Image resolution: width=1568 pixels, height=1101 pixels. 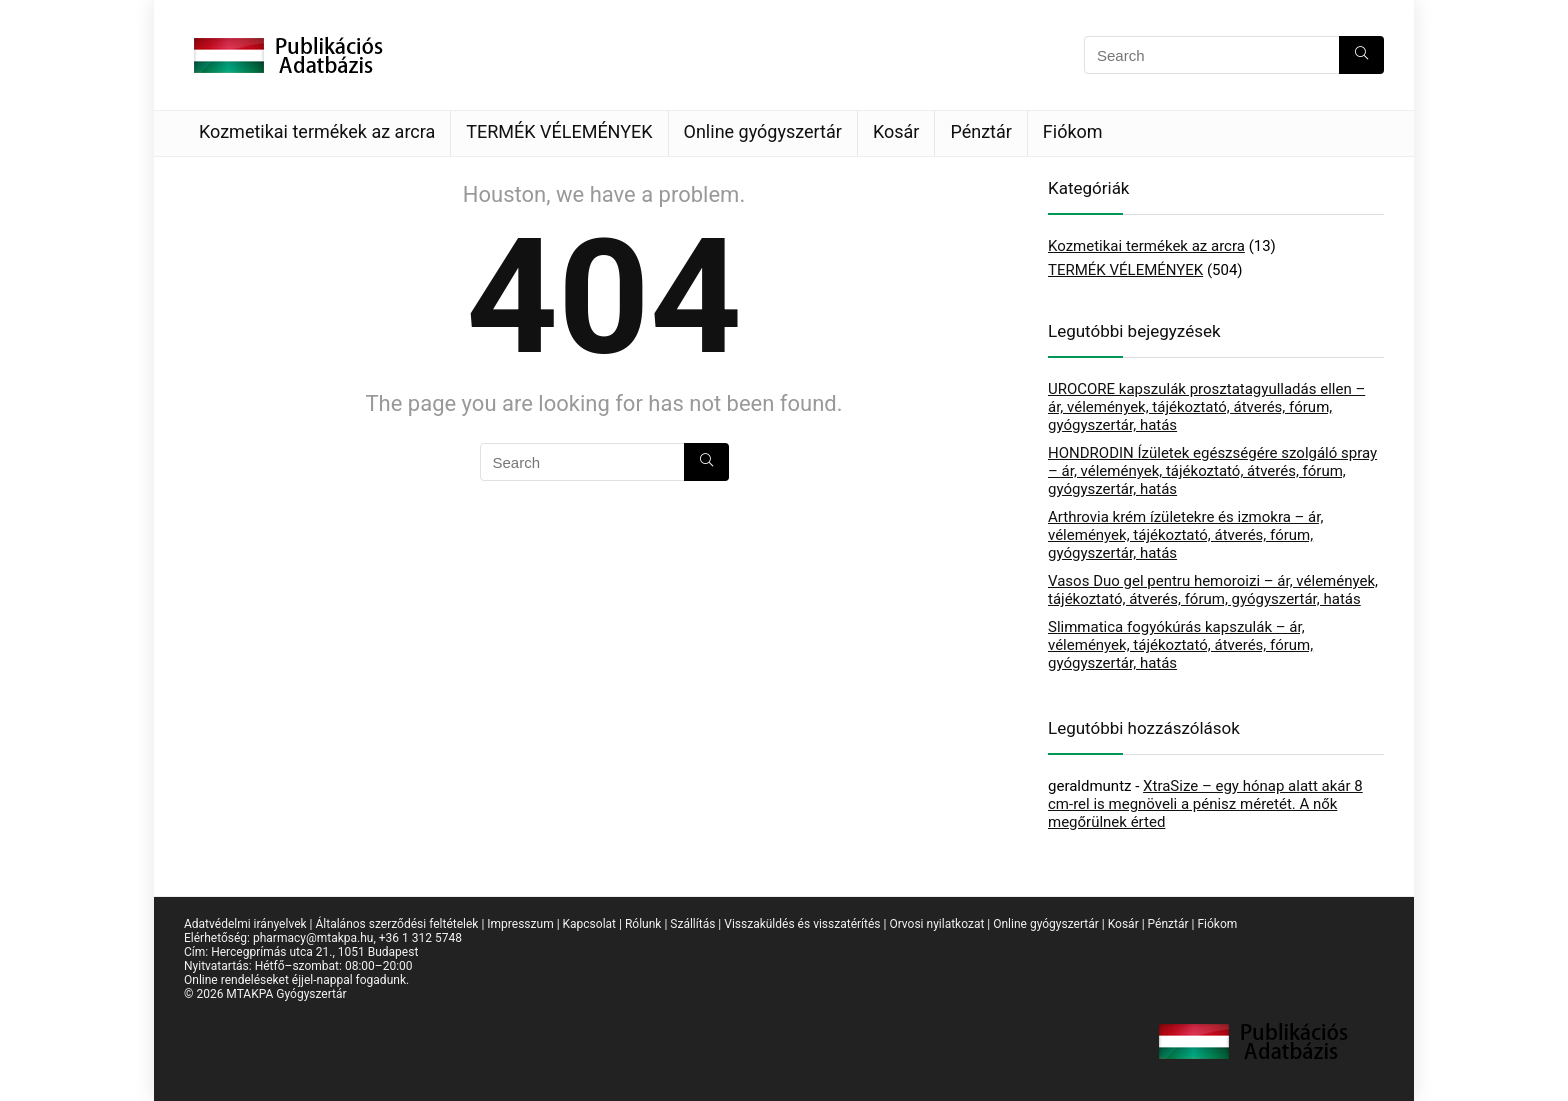 What do you see at coordinates (980, 131) in the screenshot?
I see `Pénztár` at bounding box center [980, 131].